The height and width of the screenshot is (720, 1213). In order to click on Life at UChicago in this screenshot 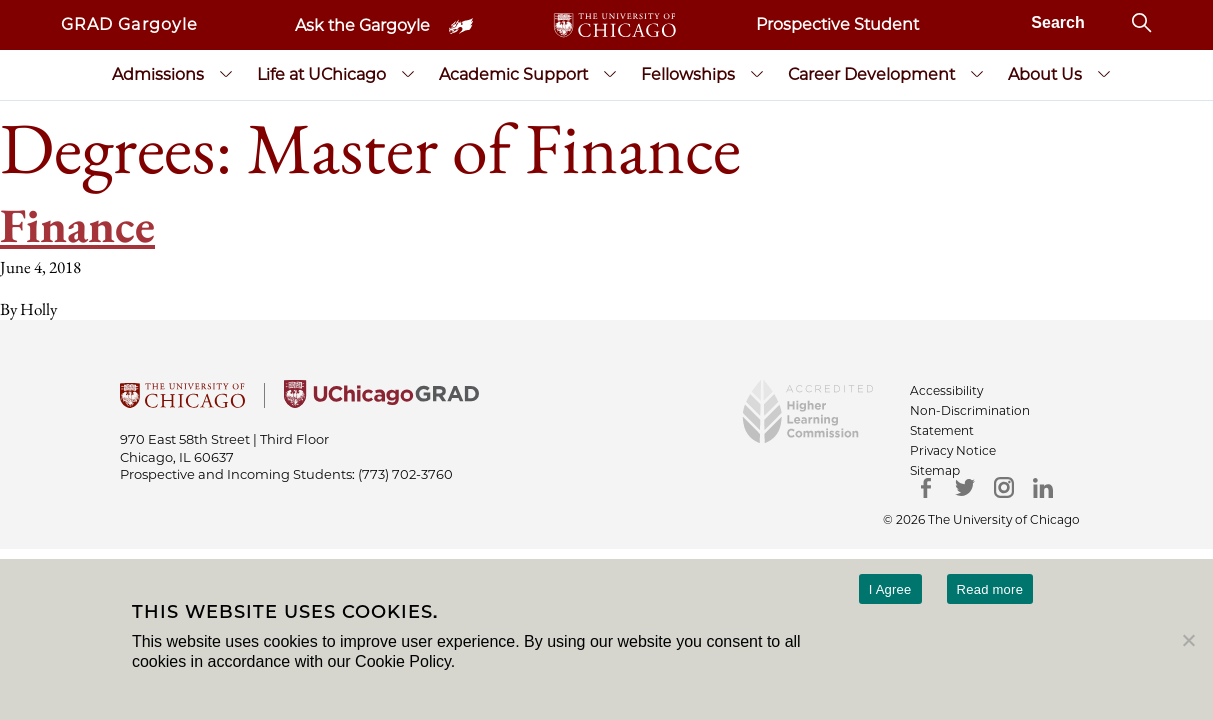, I will do `click(321, 74)`.